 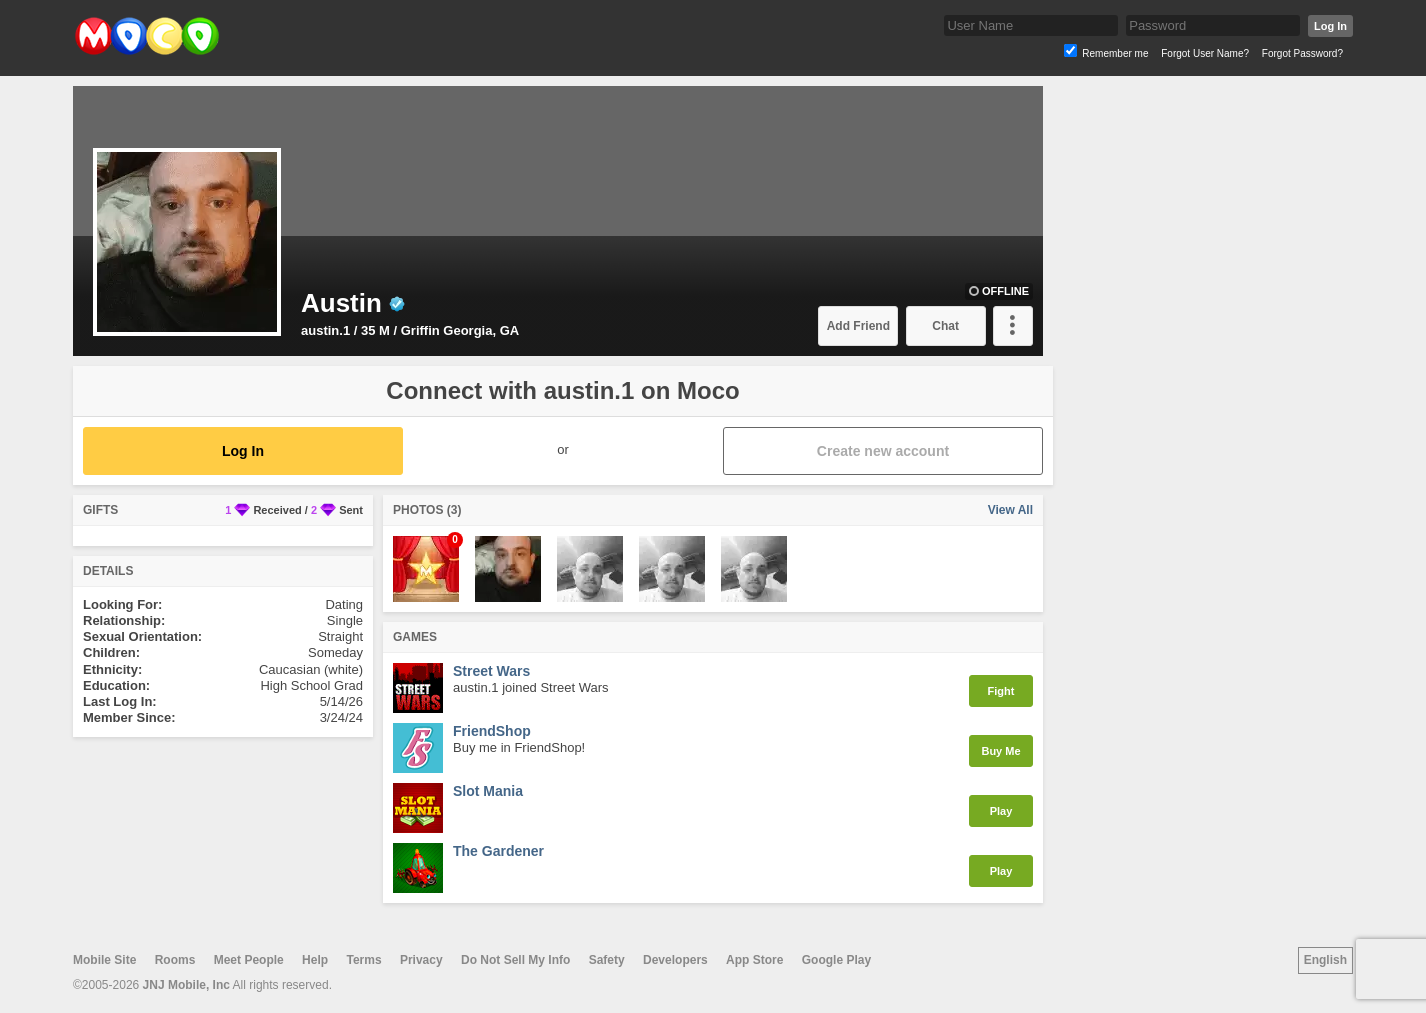 What do you see at coordinates (858, 326) in the screenshot?
I see `Add Friend` at bounding box center [858, 326].